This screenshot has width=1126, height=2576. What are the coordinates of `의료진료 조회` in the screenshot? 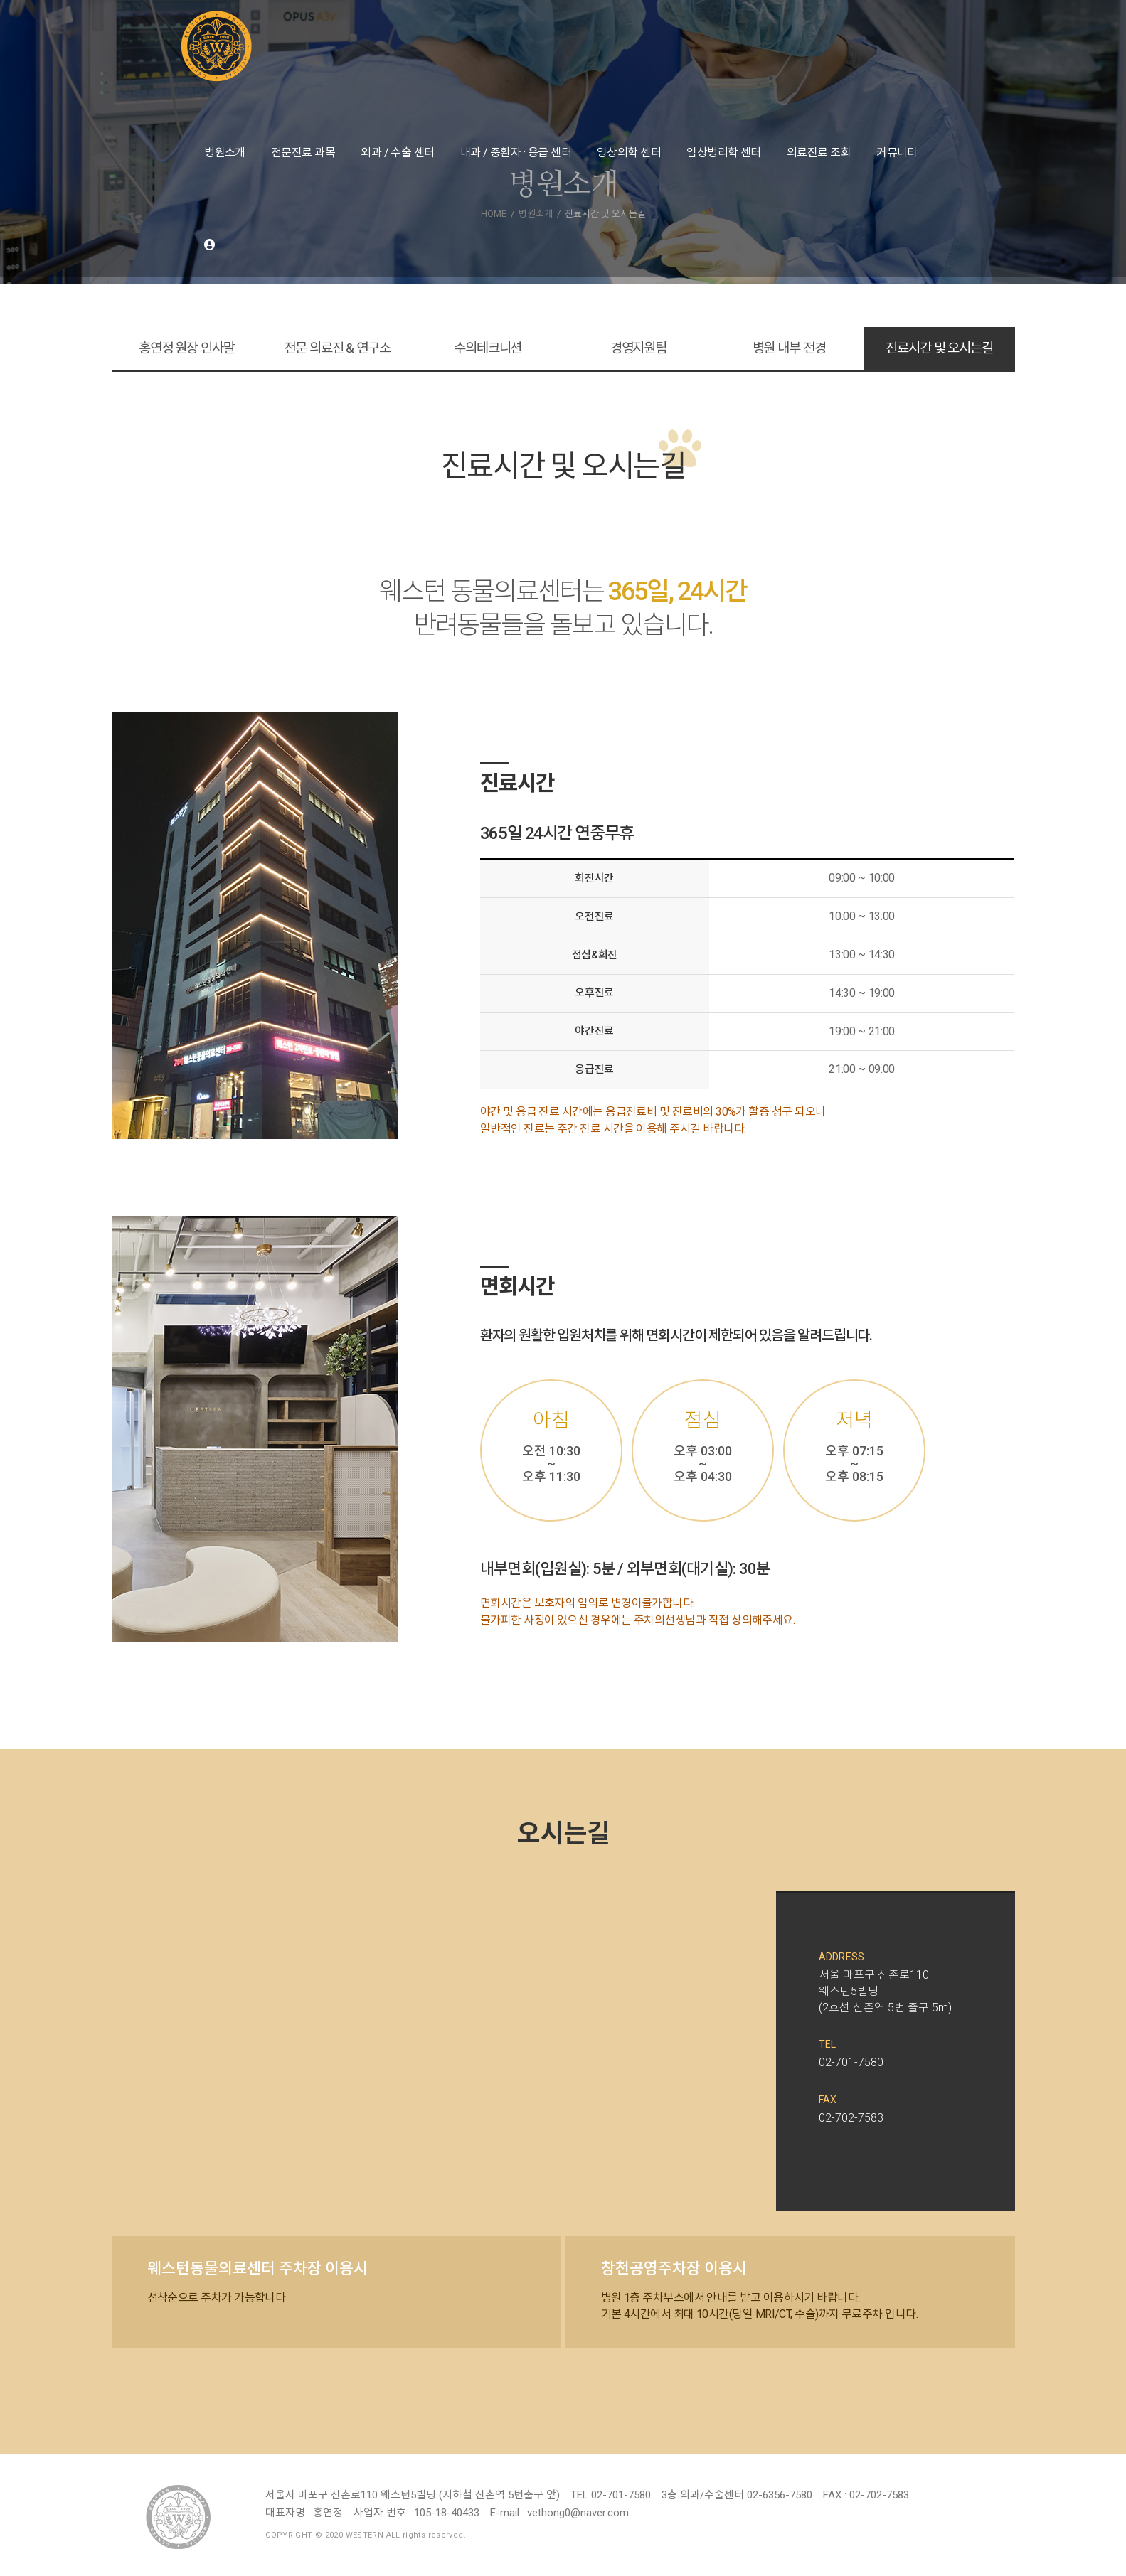 It's located at (819, 152).